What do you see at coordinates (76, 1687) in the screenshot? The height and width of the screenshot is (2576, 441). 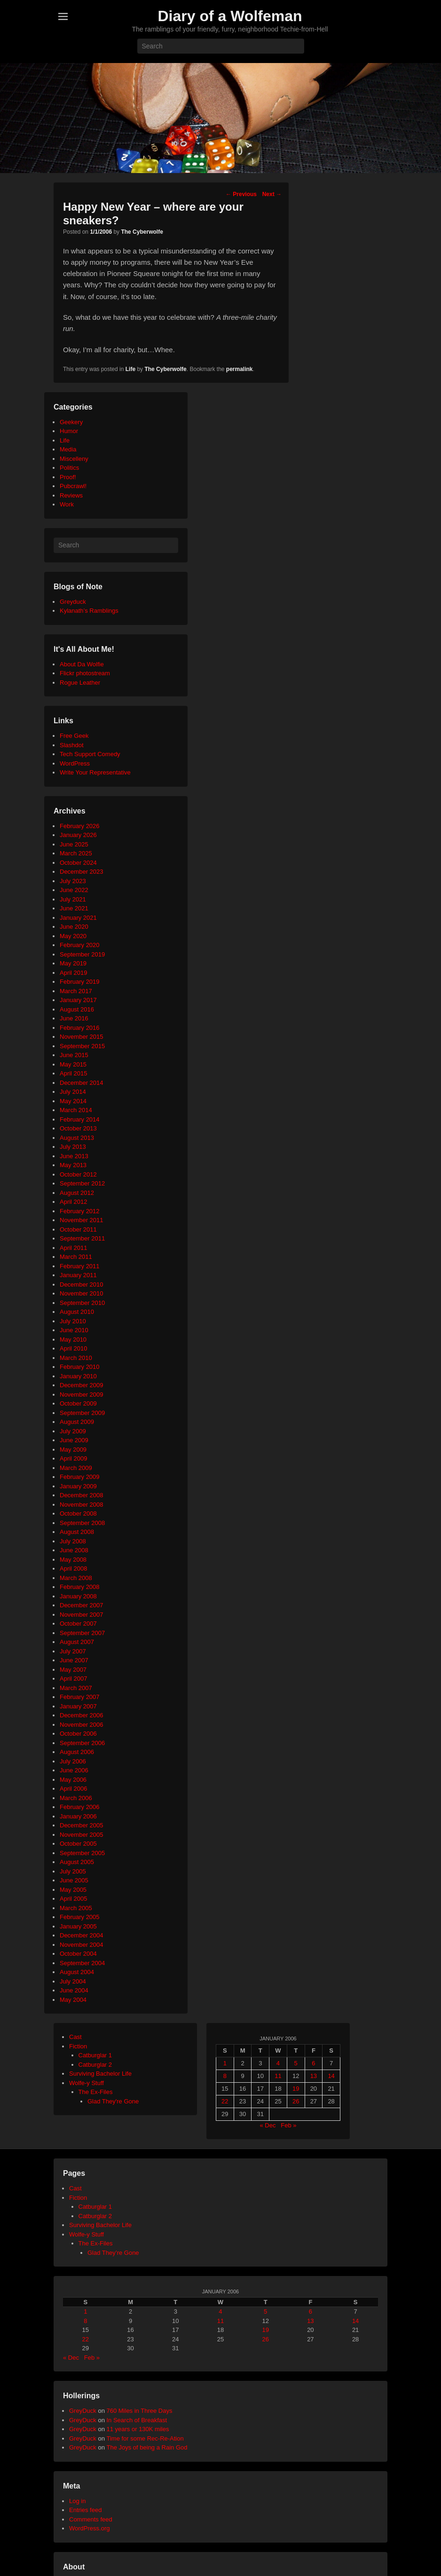 I see `March 2007` at bounding box center [76, 1687].